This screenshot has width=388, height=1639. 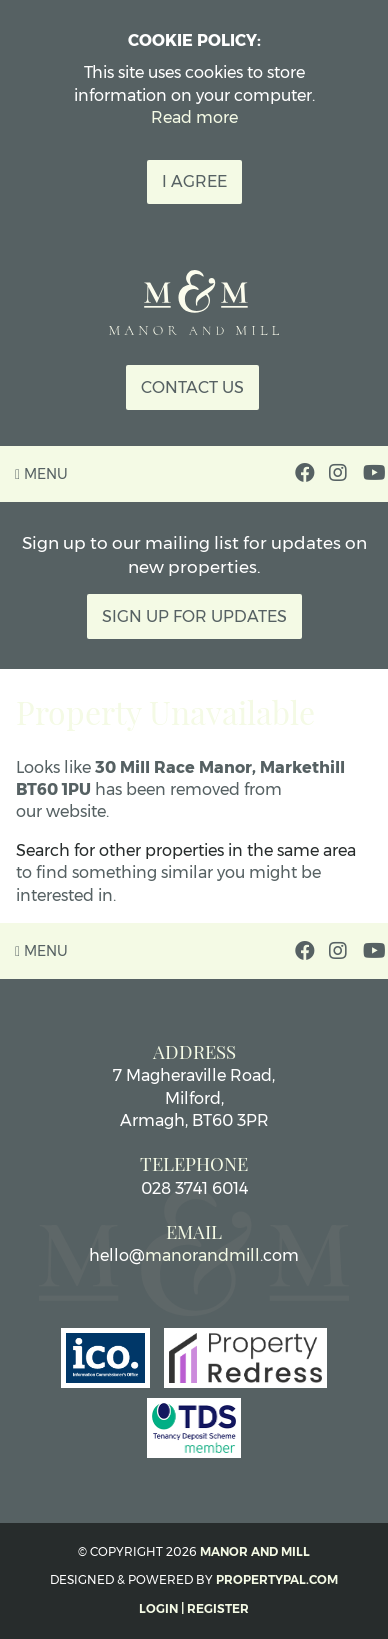 What do you see at coordinates (194, 181) in the screenshot?
I see `I Agree` at bounding box center [194, 181].